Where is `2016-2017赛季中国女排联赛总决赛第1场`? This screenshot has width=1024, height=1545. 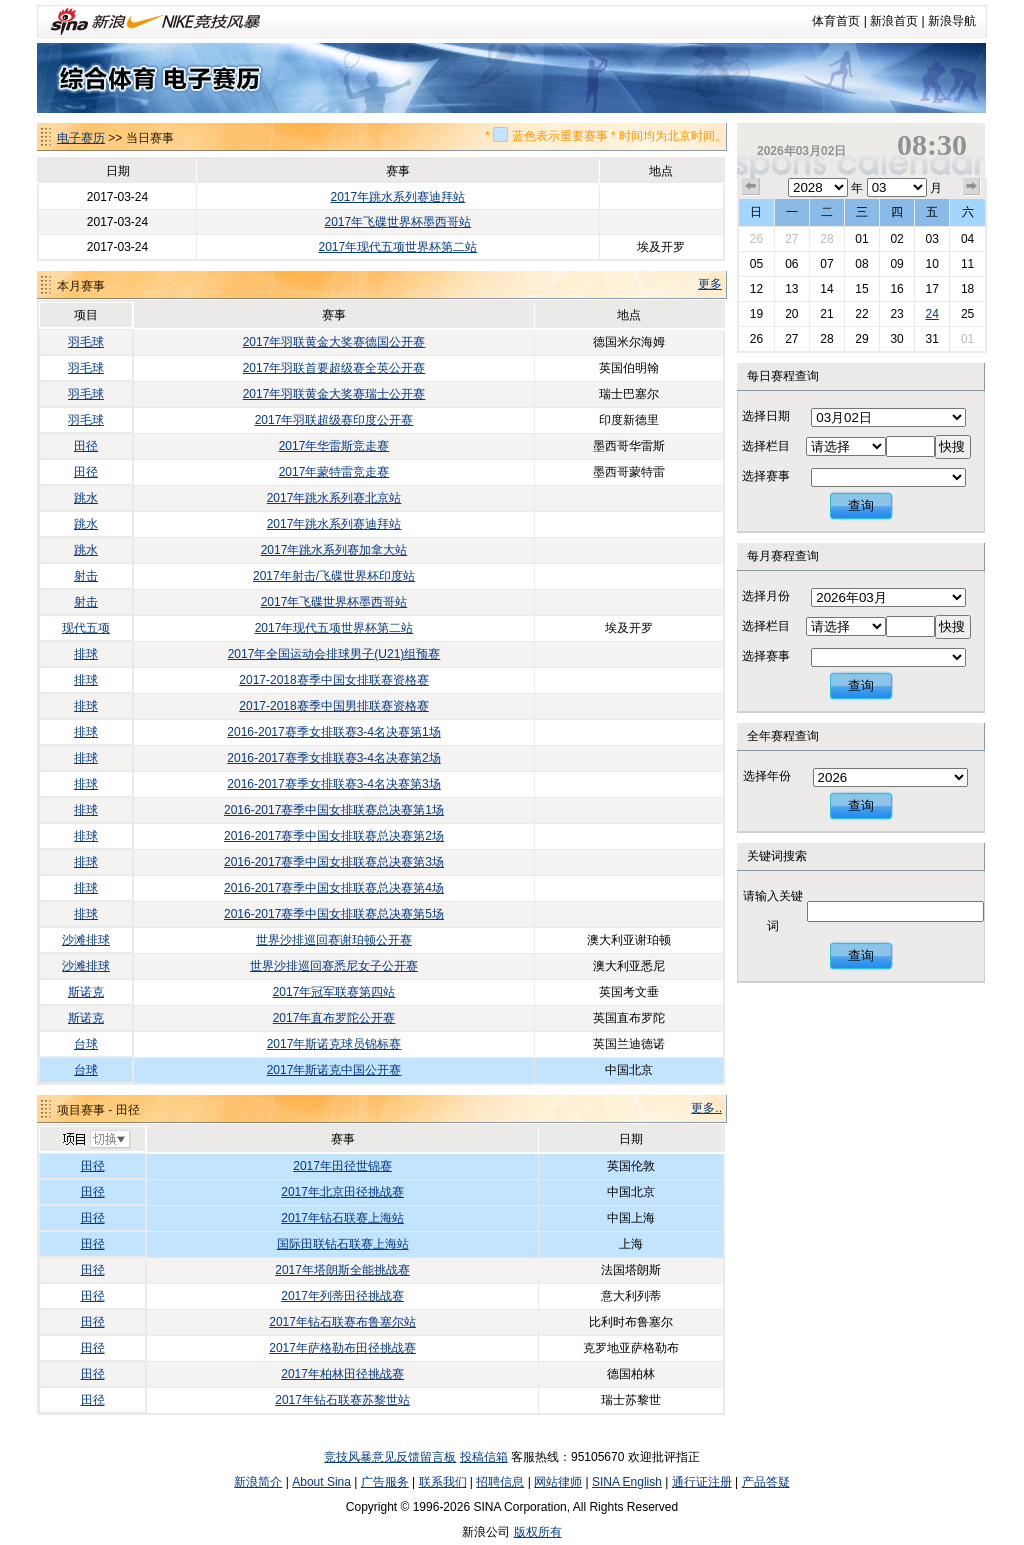
2016-2017赛季中国女排联赛总决赛第1场 is located at coordinates (334, 810).